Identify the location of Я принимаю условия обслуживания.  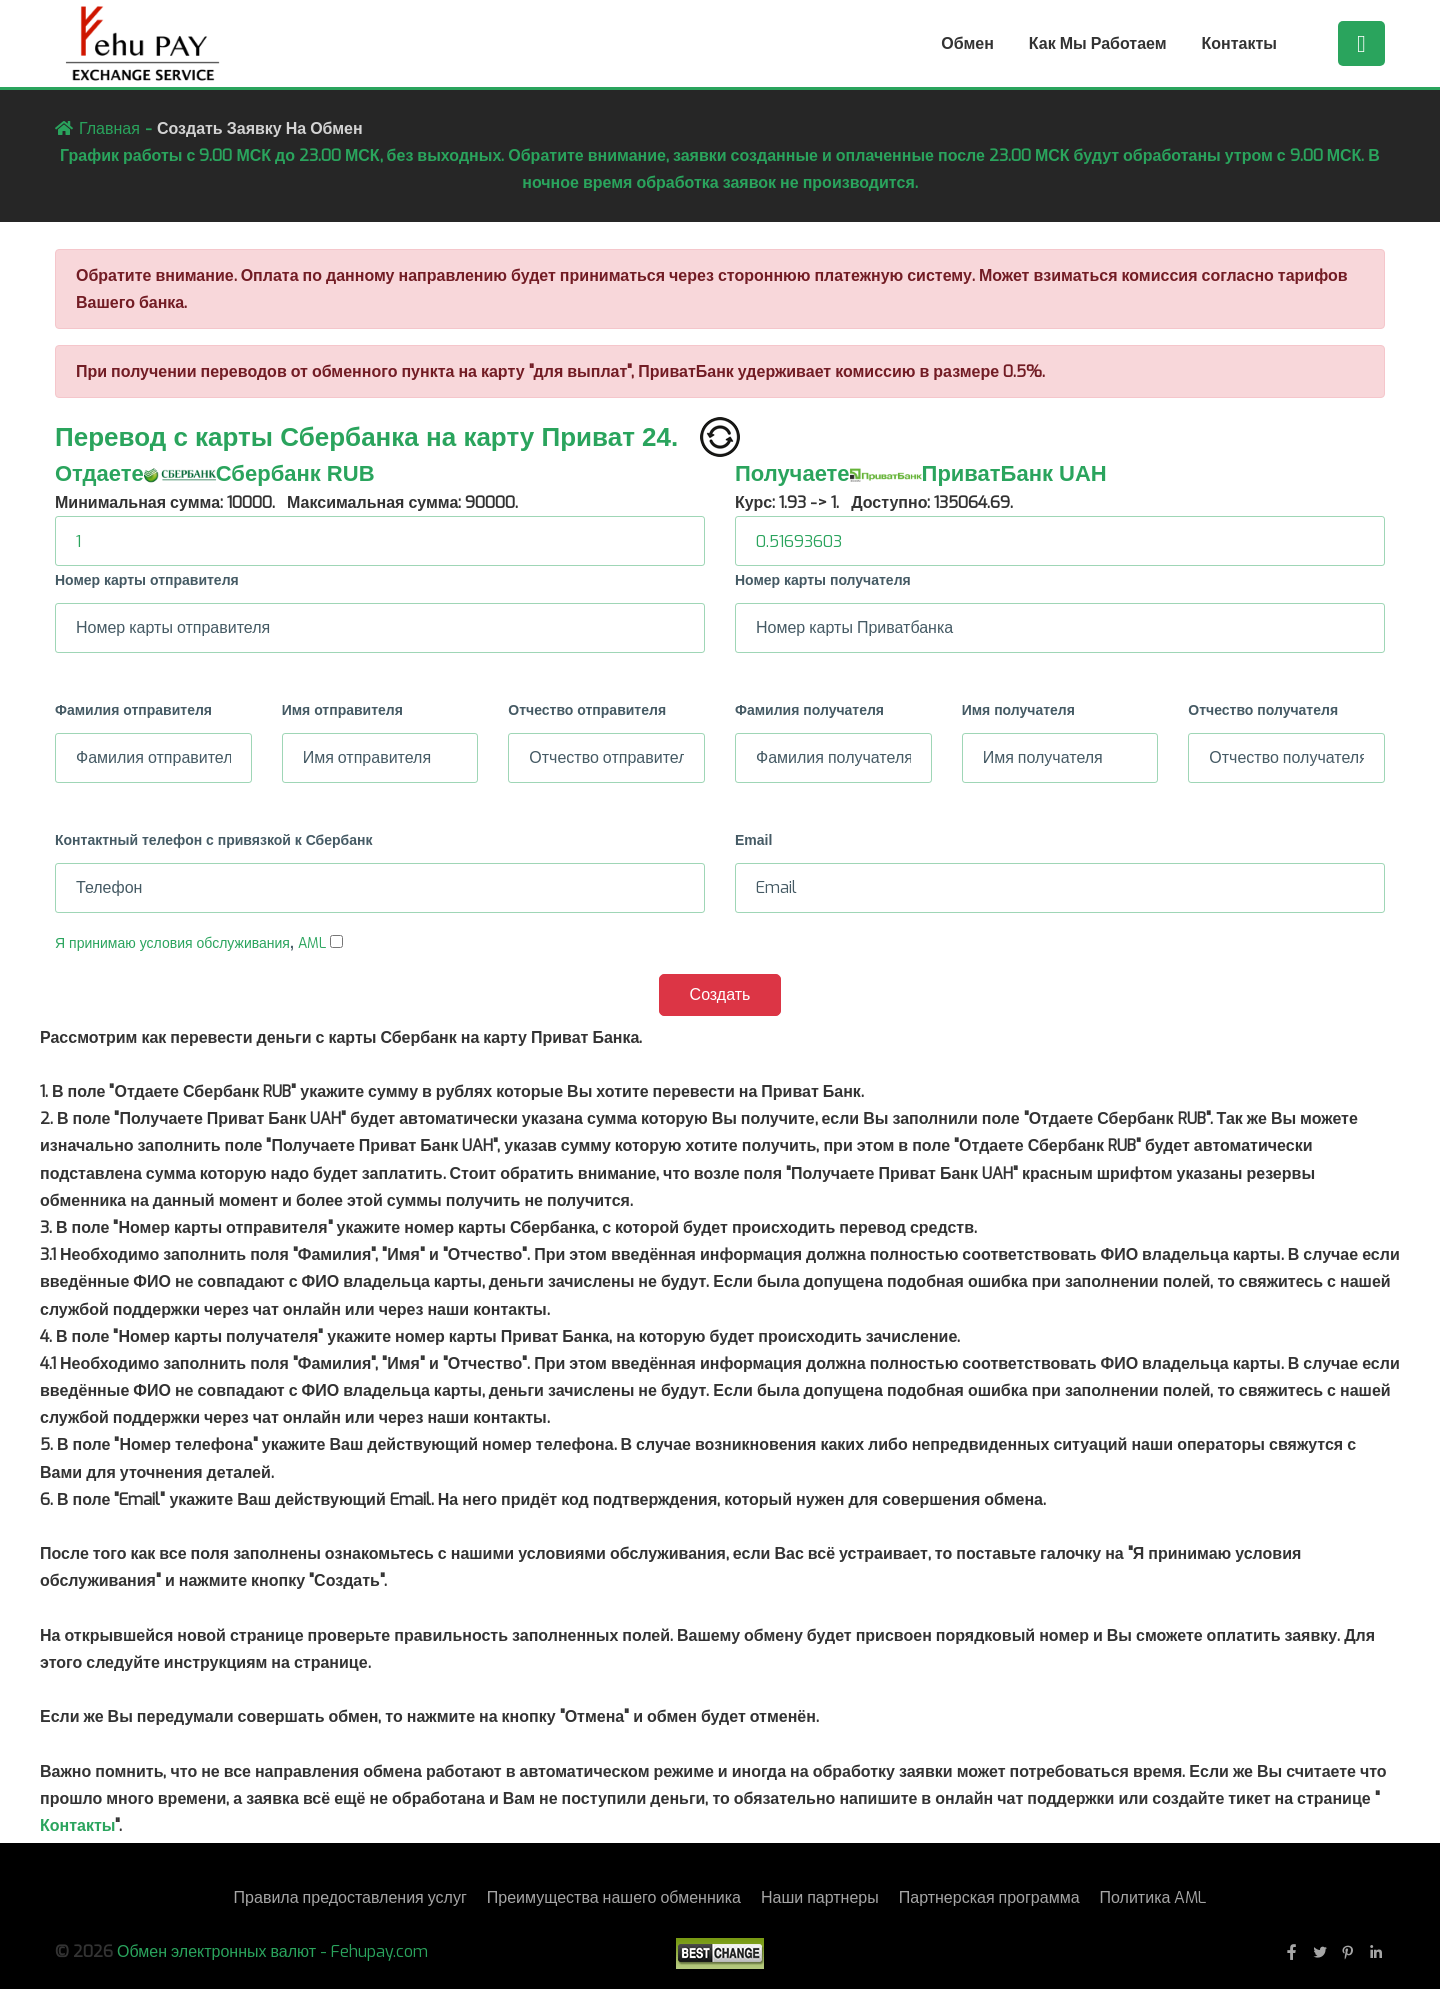
(172, 943).